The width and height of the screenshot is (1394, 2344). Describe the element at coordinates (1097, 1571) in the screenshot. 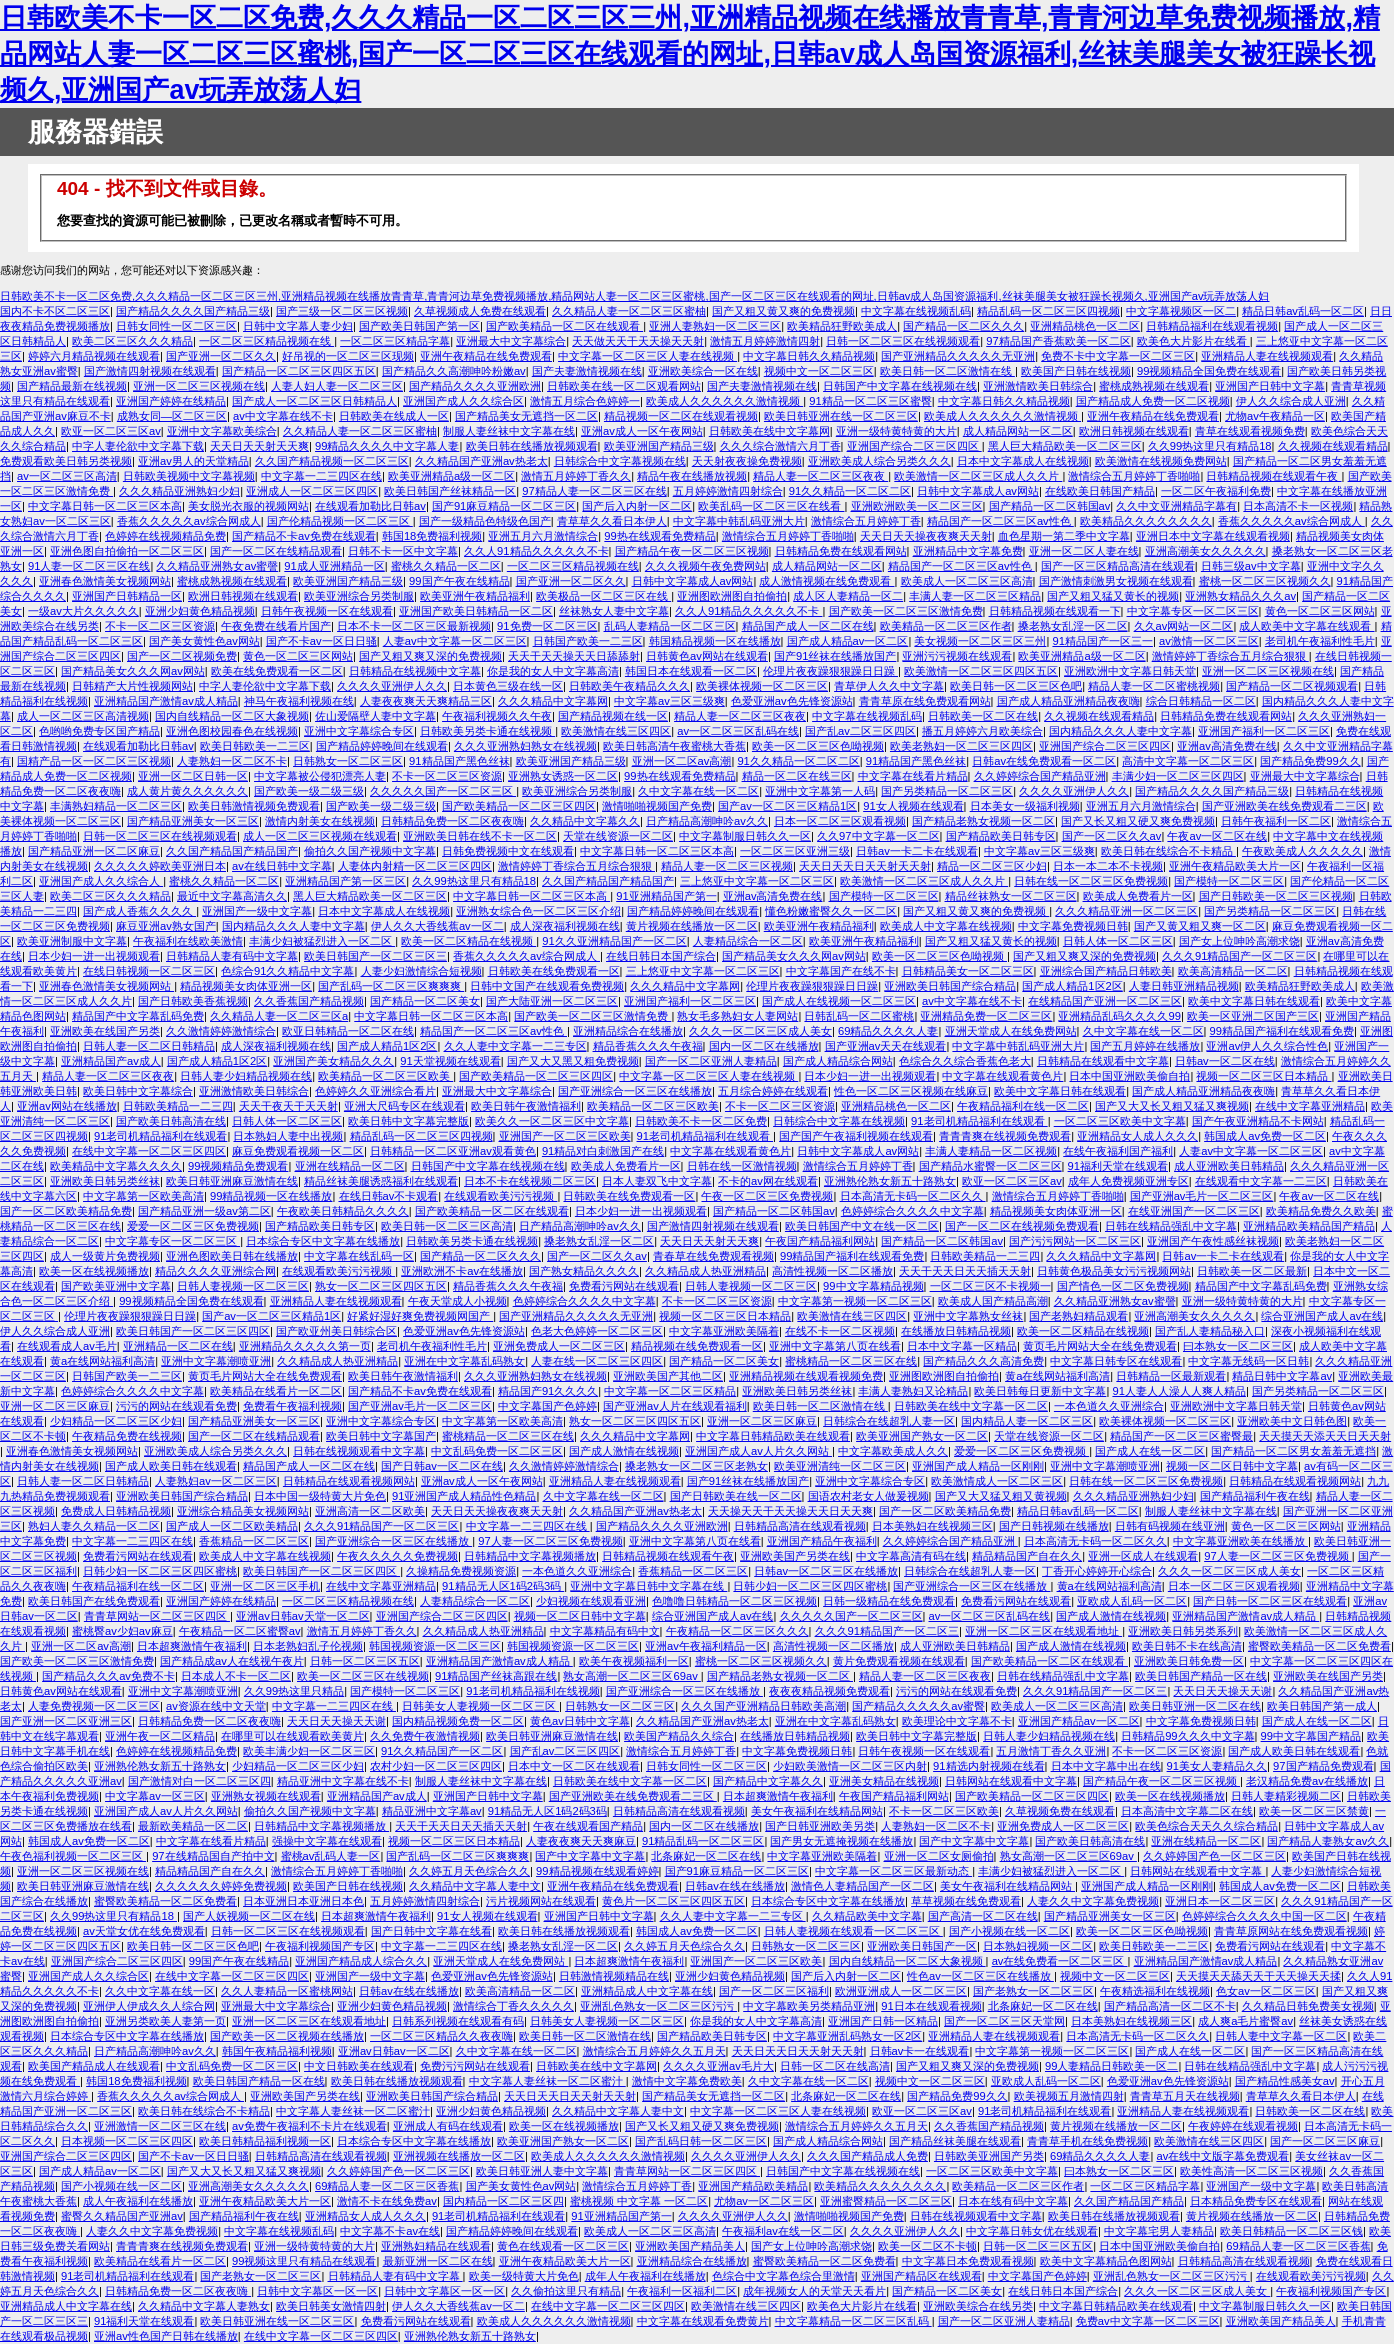

I see `丁香开心婷婷开心综合` at that location.